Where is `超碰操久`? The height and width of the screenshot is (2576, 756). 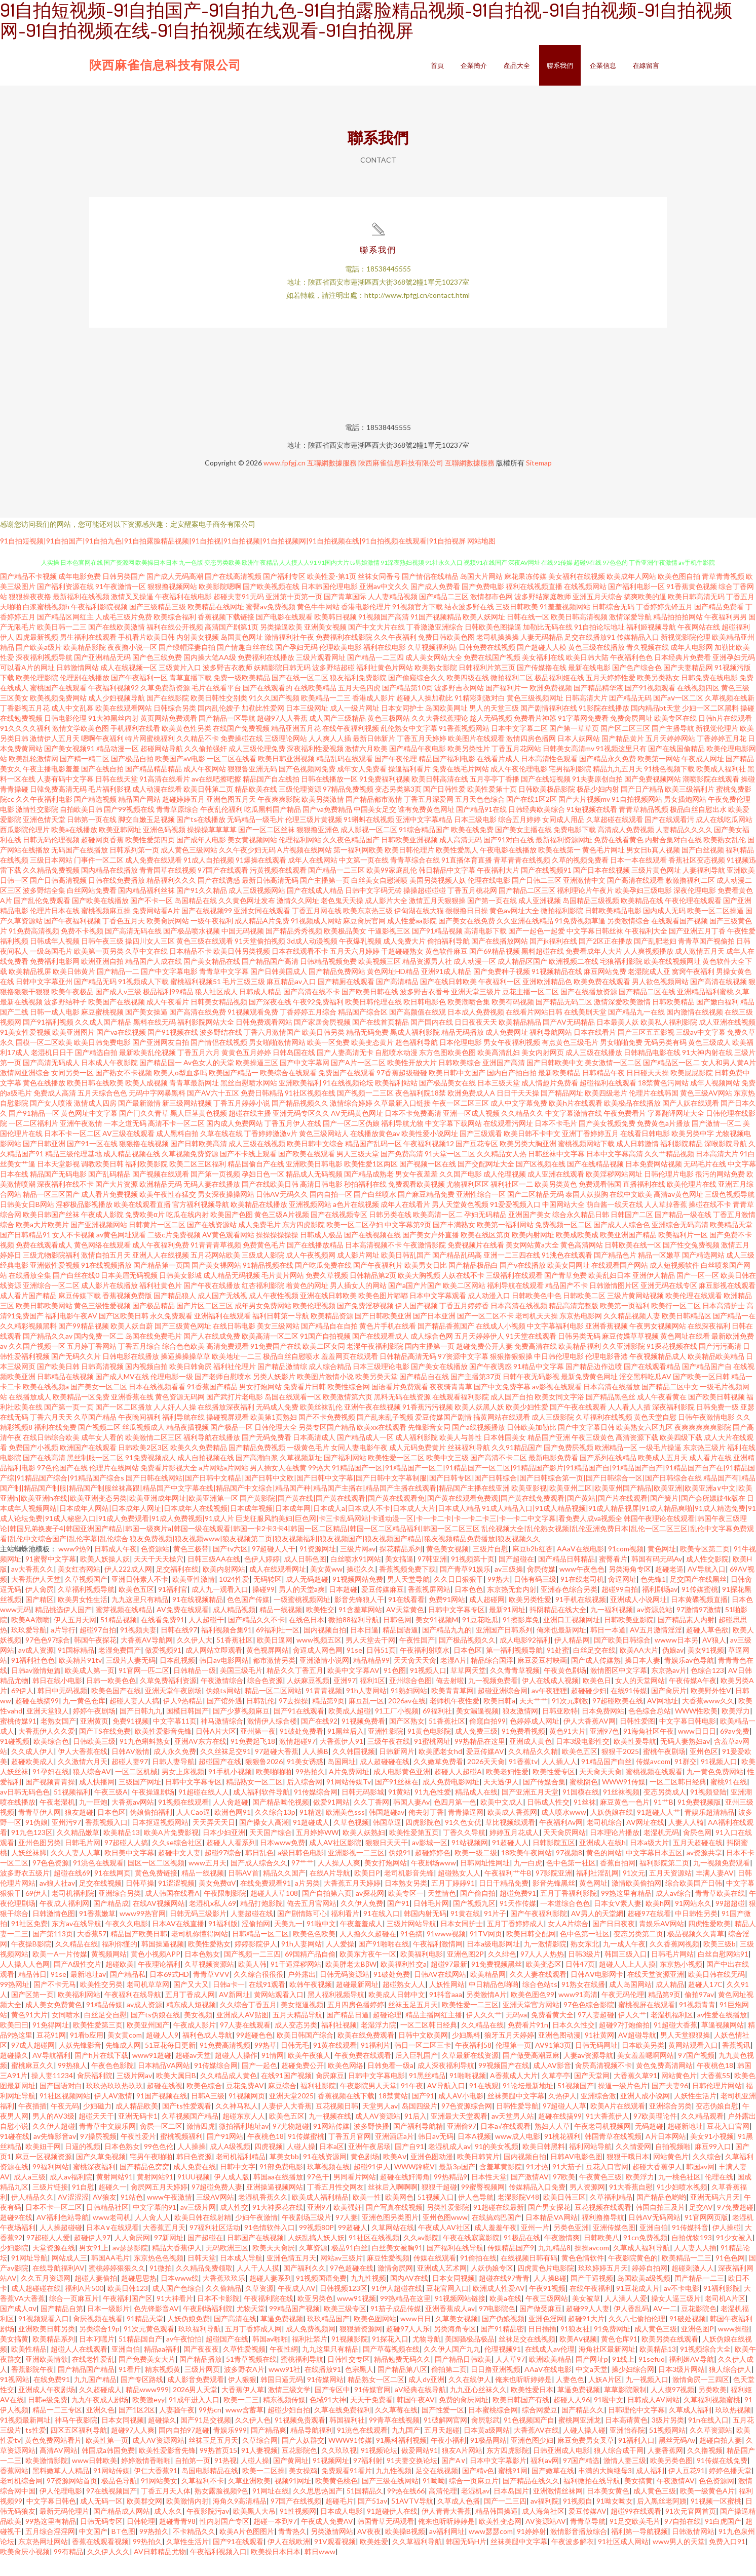 超碰操久 is located at coordinates (14, 2074).